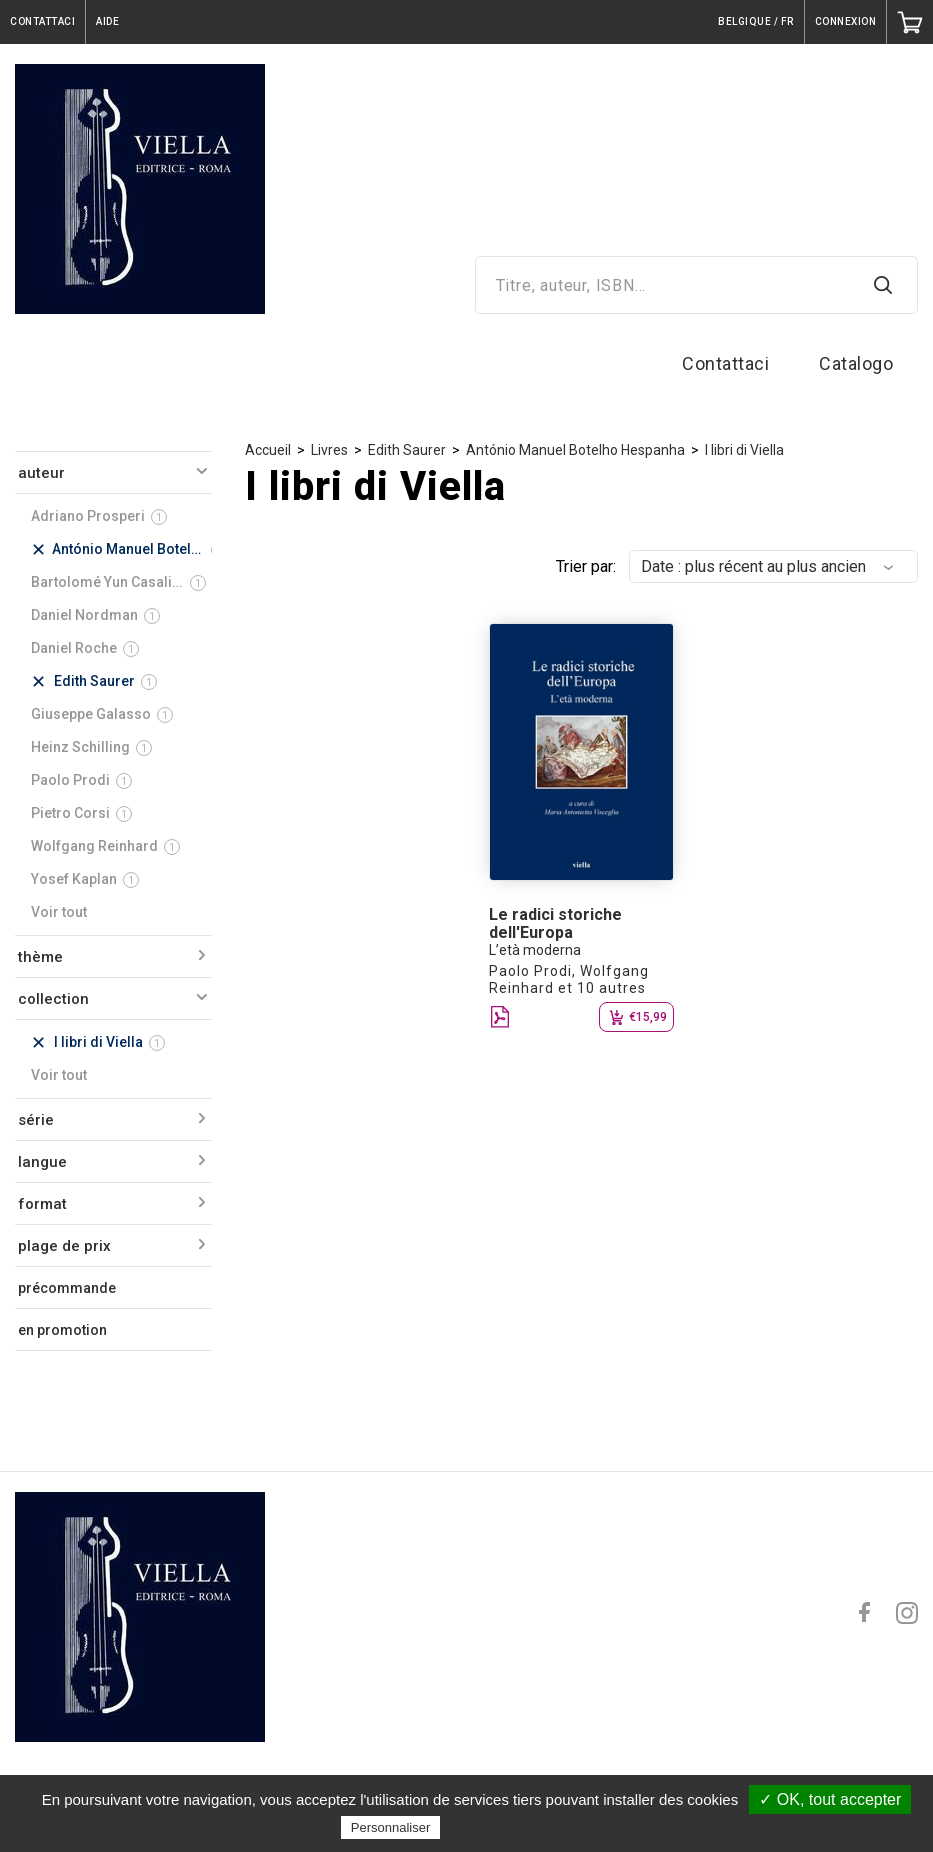 The height and width of the screenshot is (1852, 933). What do you see at coordinates (830, 1799) in the screenshot?
I see `✓ OK, tout accepter` at bounding box center [830, 1799].